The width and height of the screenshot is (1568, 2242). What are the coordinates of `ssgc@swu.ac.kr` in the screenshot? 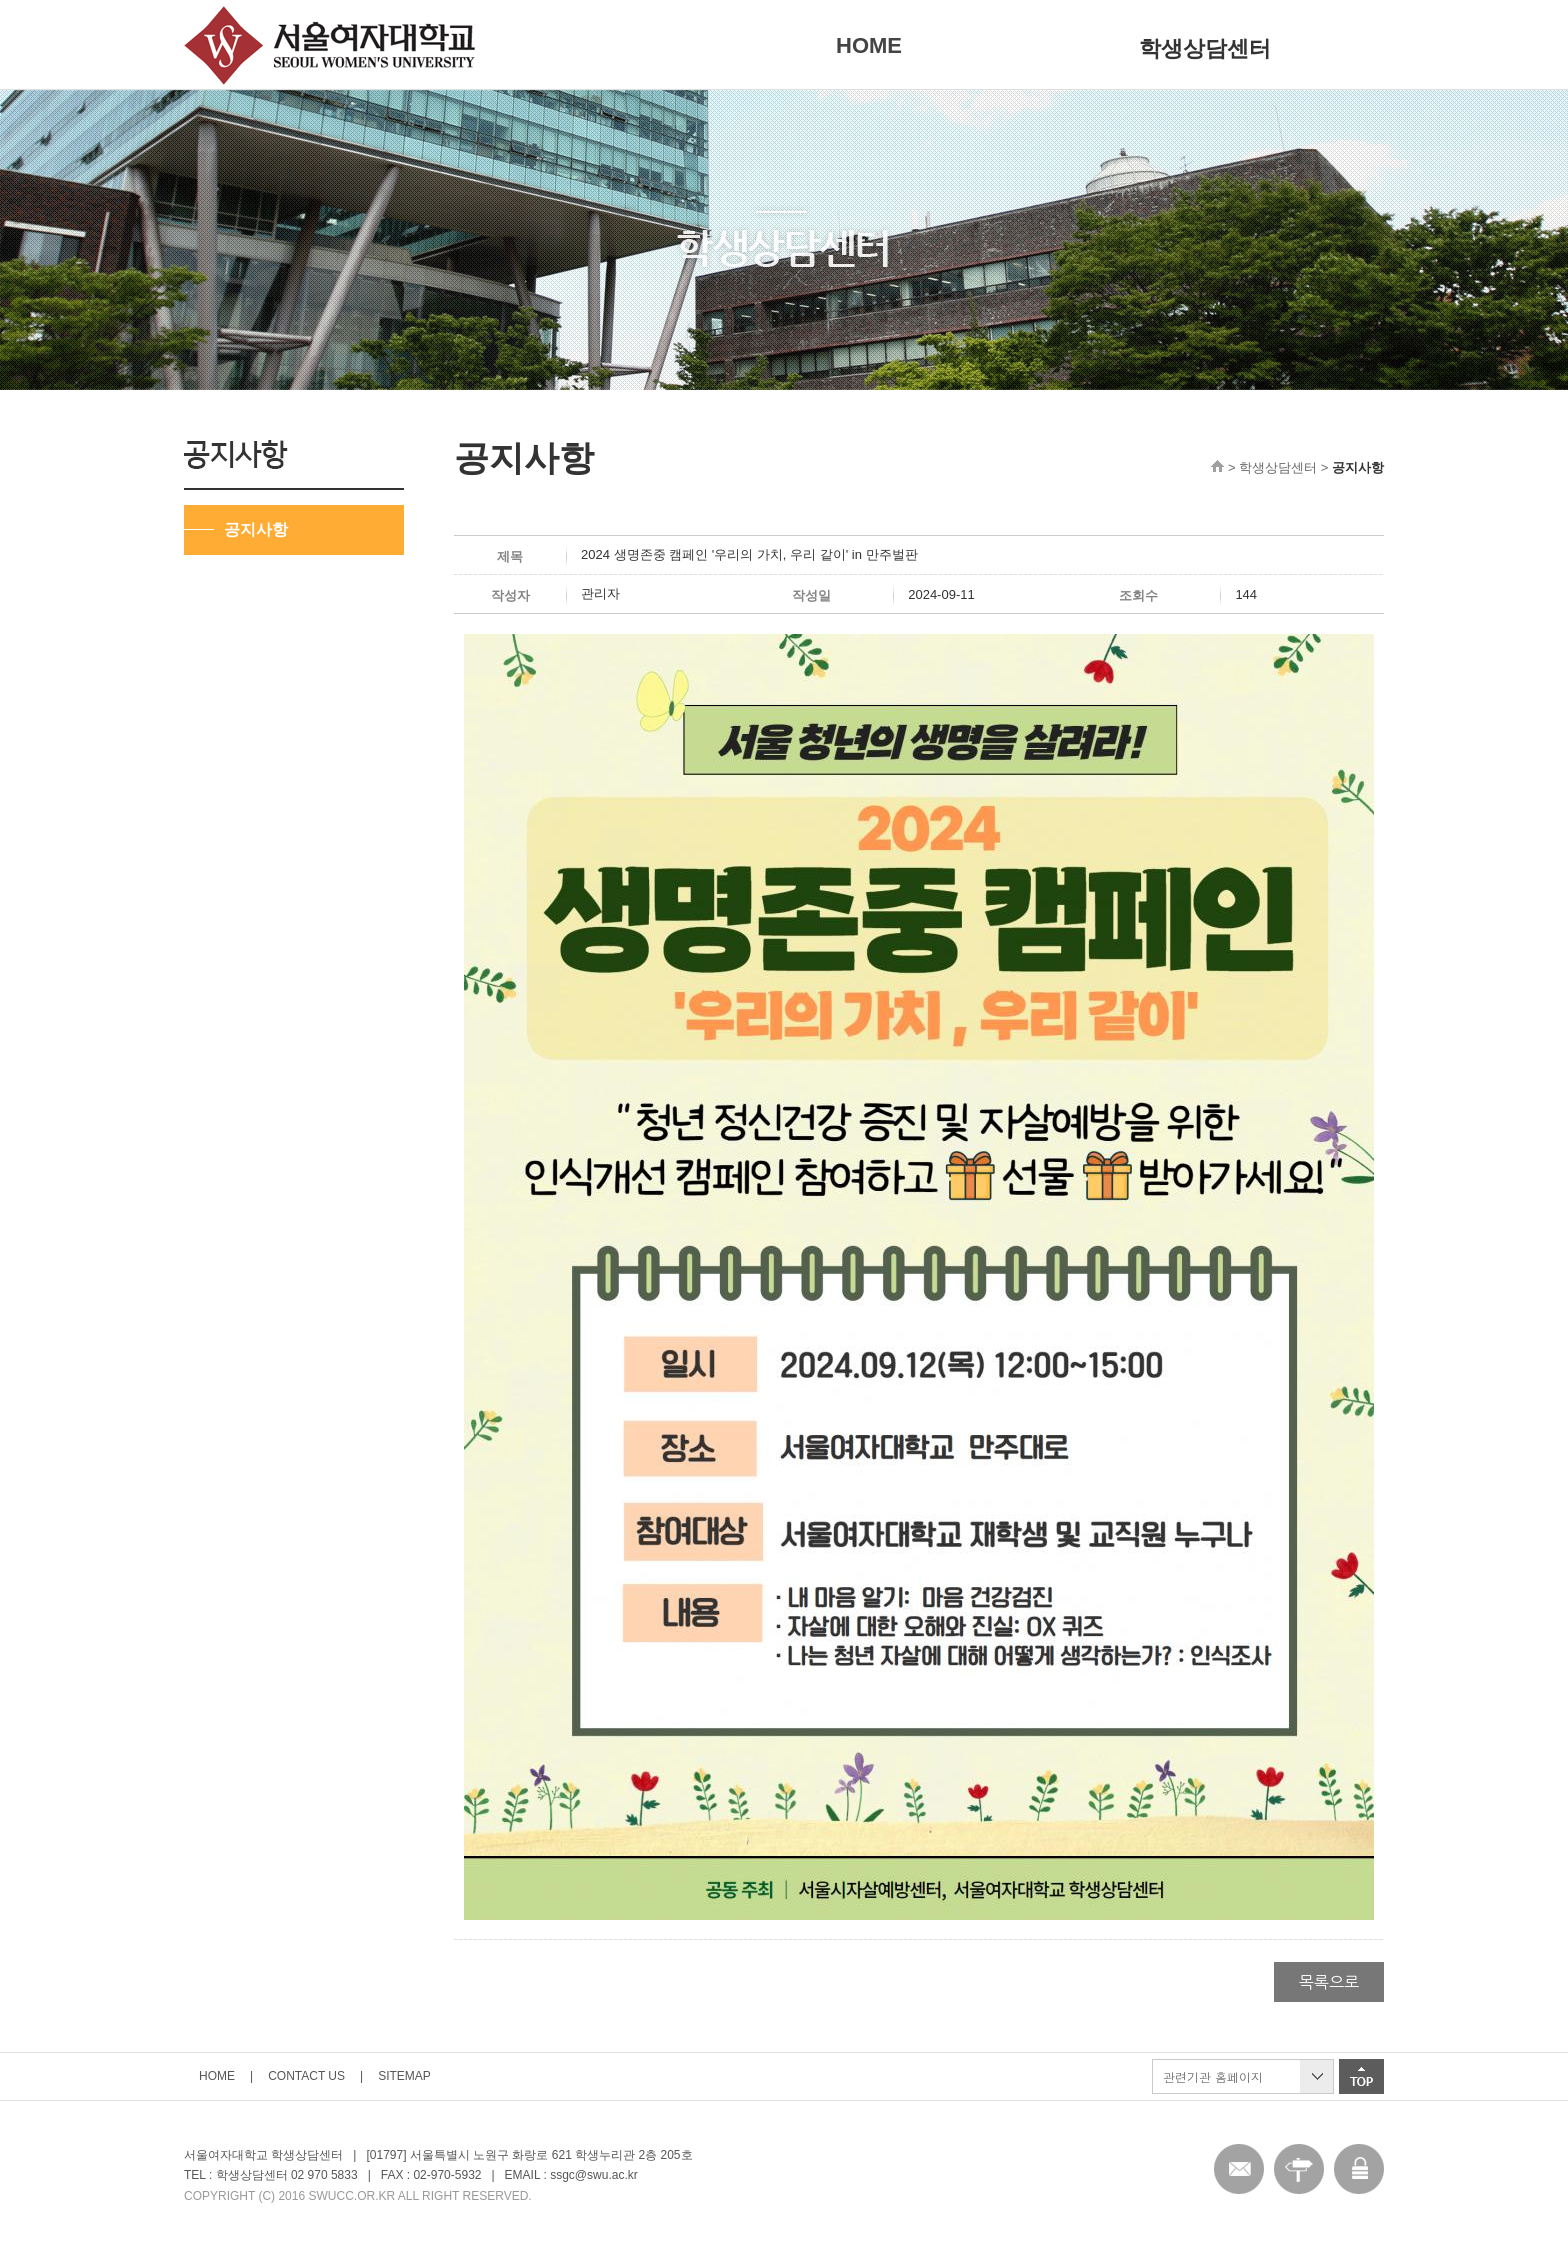 It's located at (594, 2175).